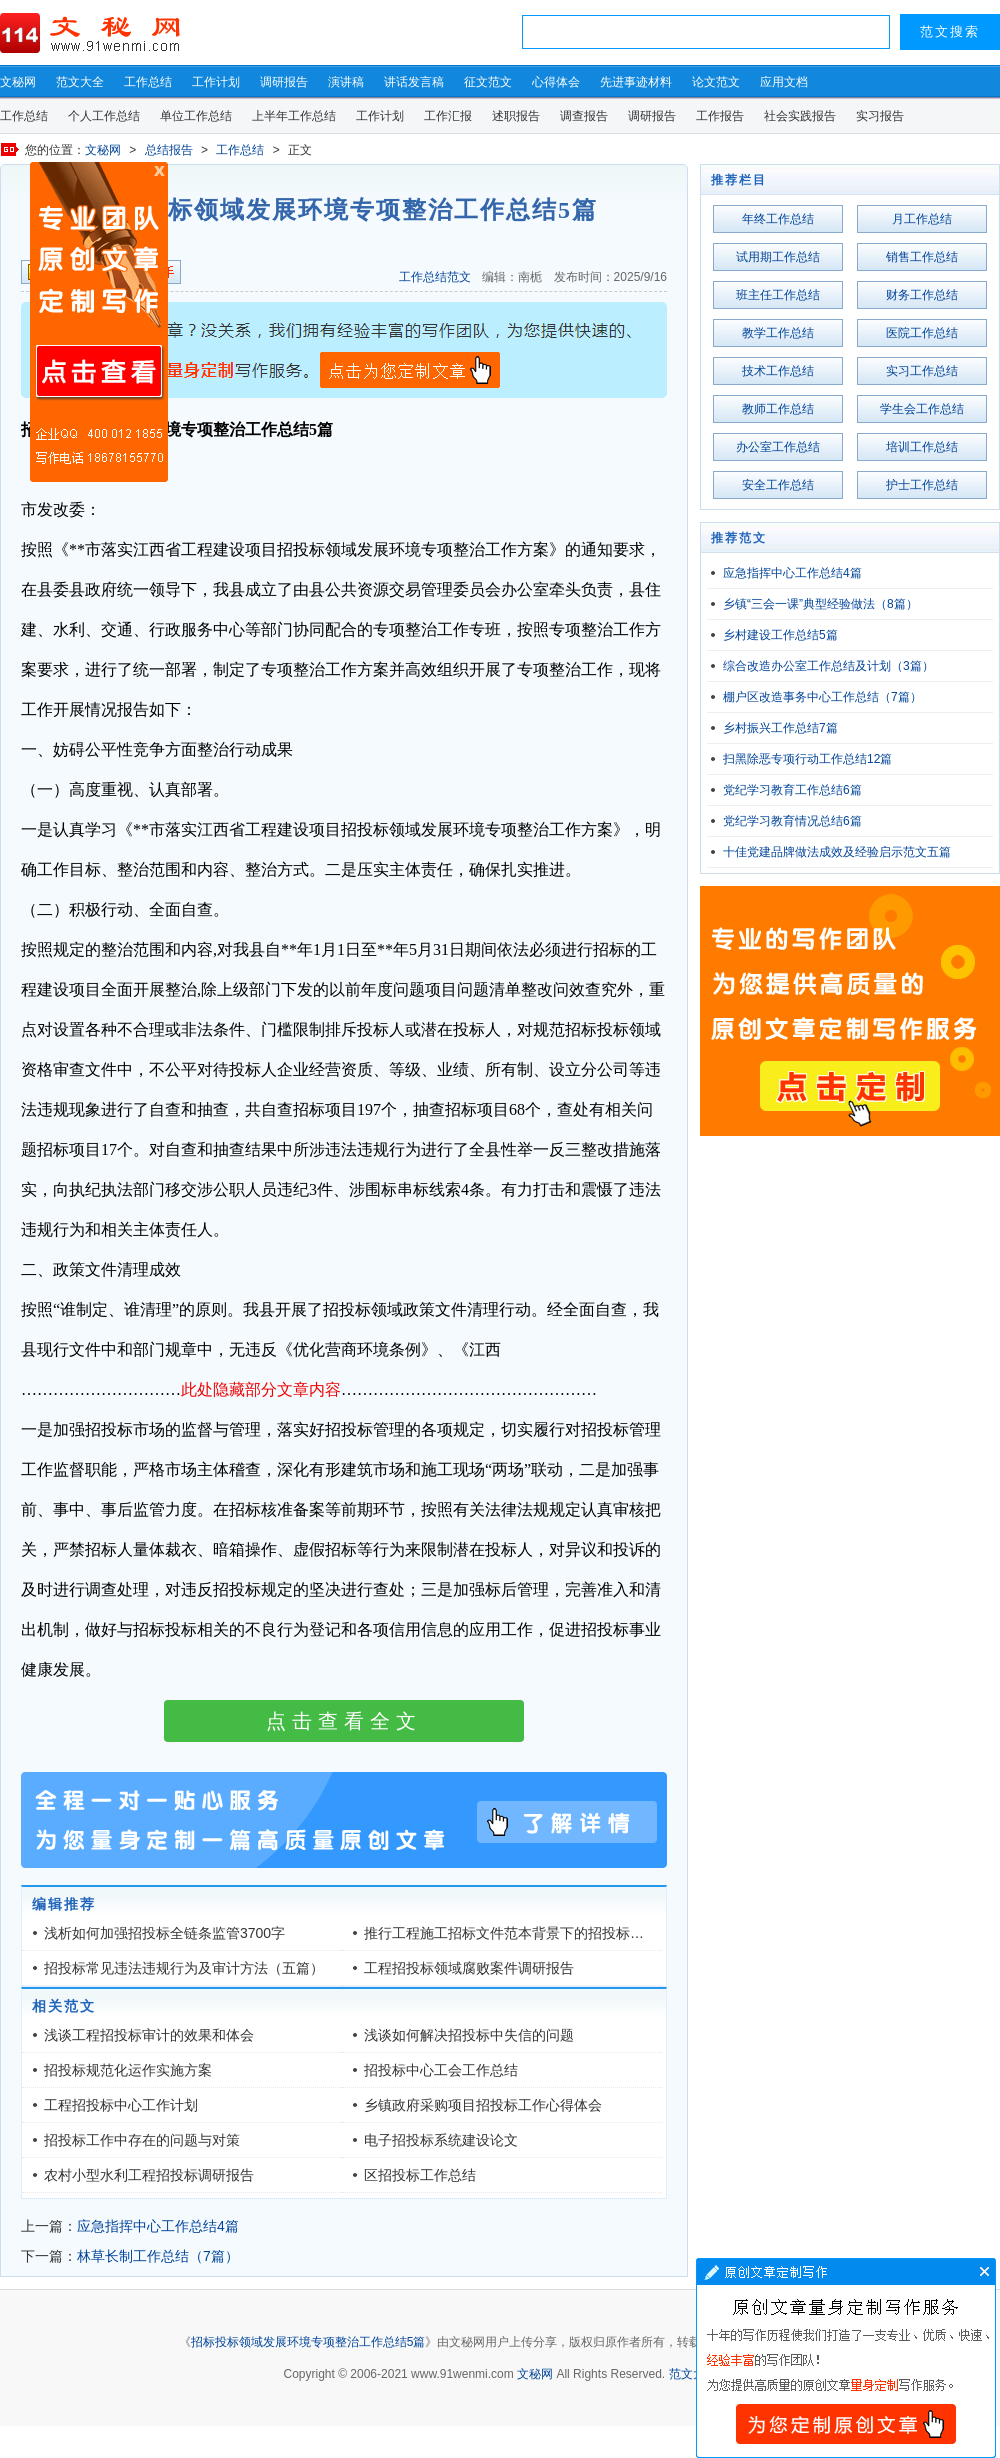 This screenshot has width=1000, height=2458. What do you see at coordinates (636, 82) in the screenshot?
I see `先进事迹材料` at bounding box center [636, 82].